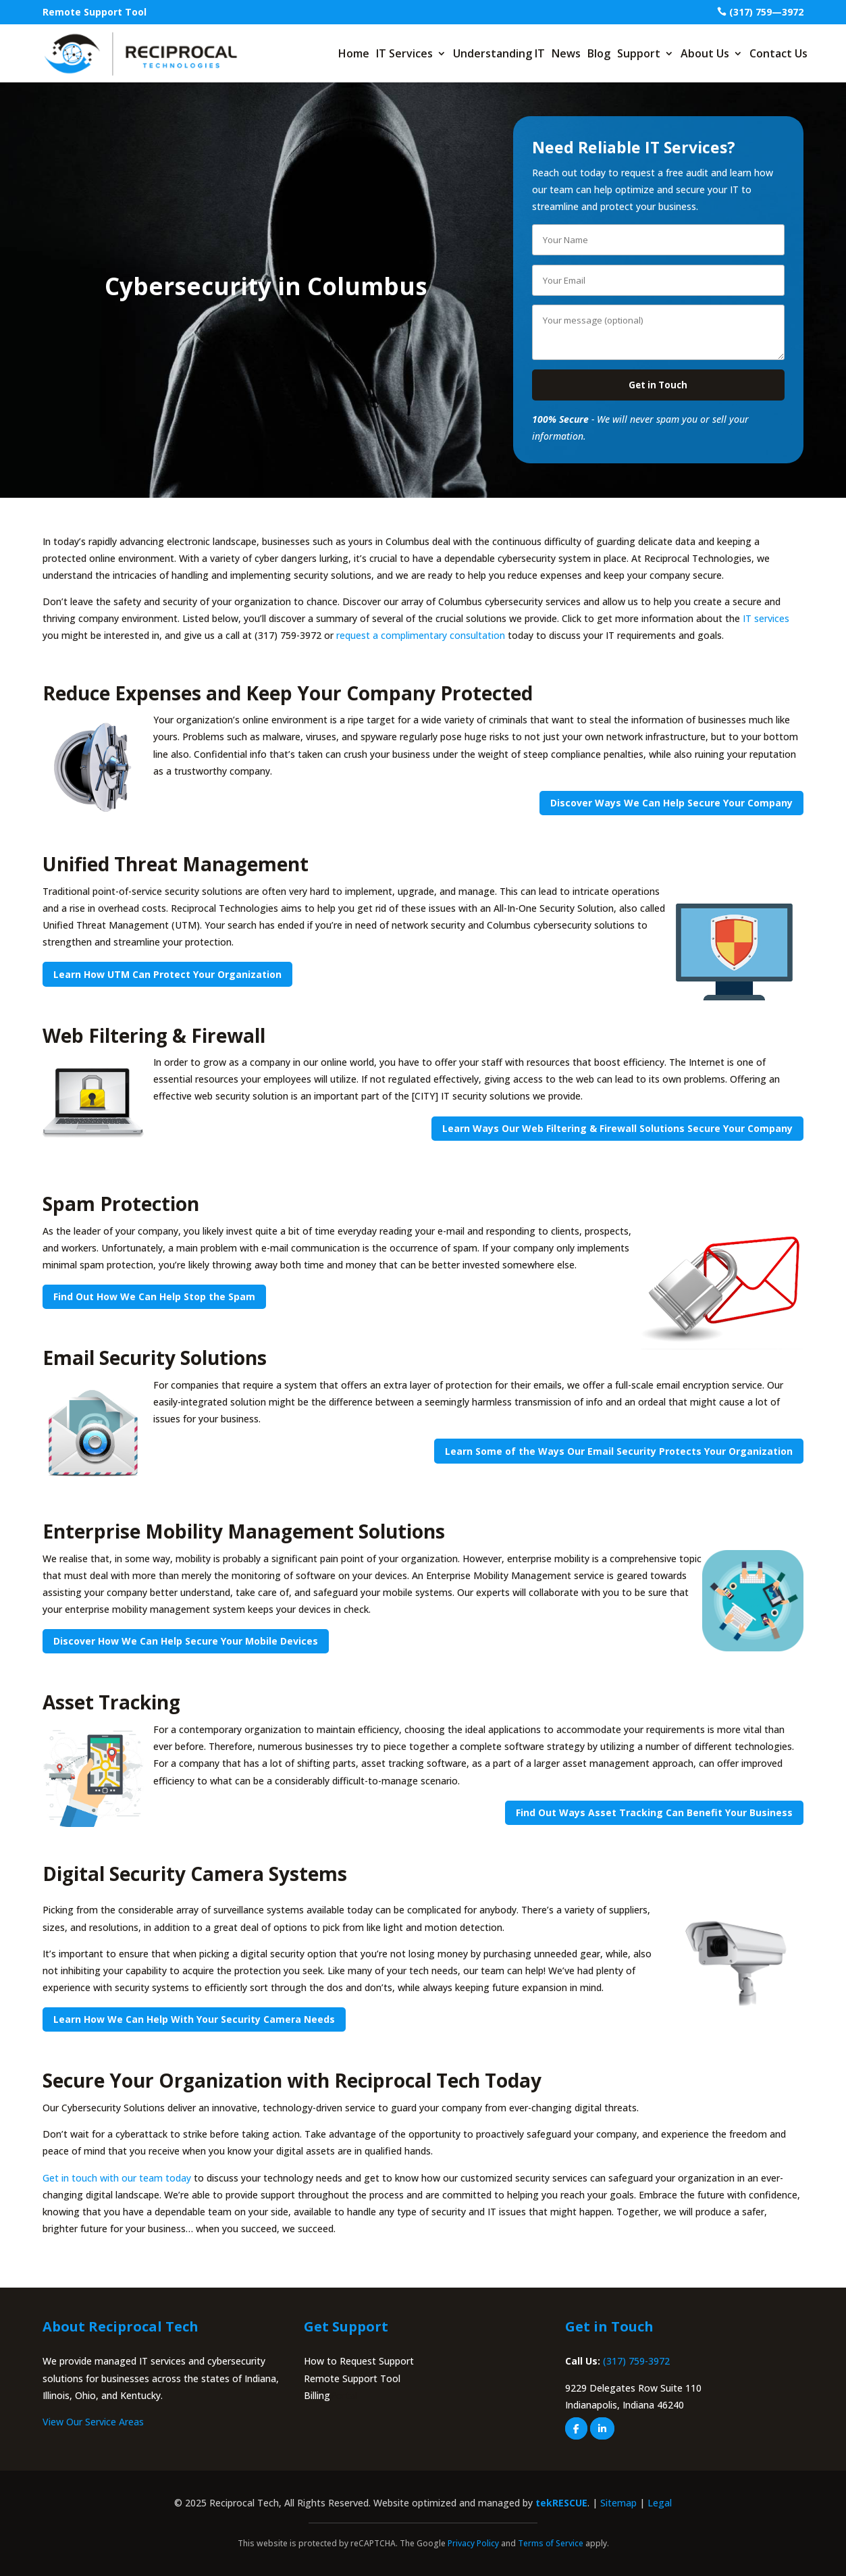 Image resolution: width=846 pixels, height=2576 pixels. Describe the element at coordinates (95, 11) in the screenshot. I see `Remote Support Tool` at that location.